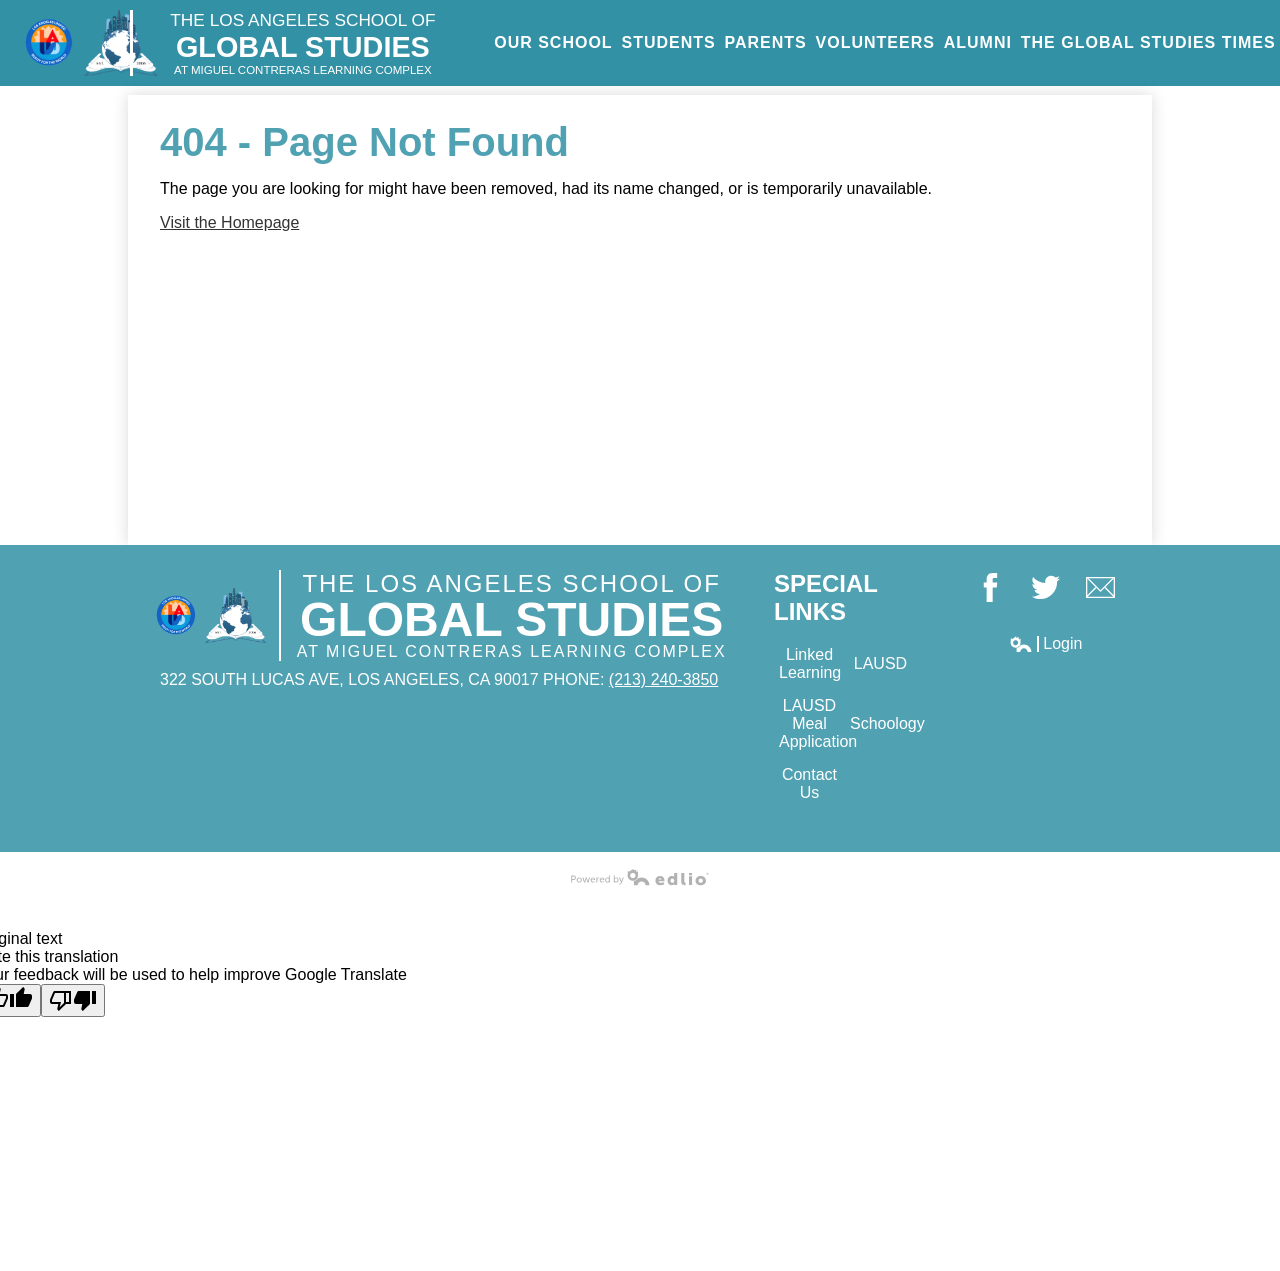 This screenshot has width=1280, height=1271. Describe the element at coordinates (663, 679) in the screenshot. I see `(213) 240-3850` at that location.